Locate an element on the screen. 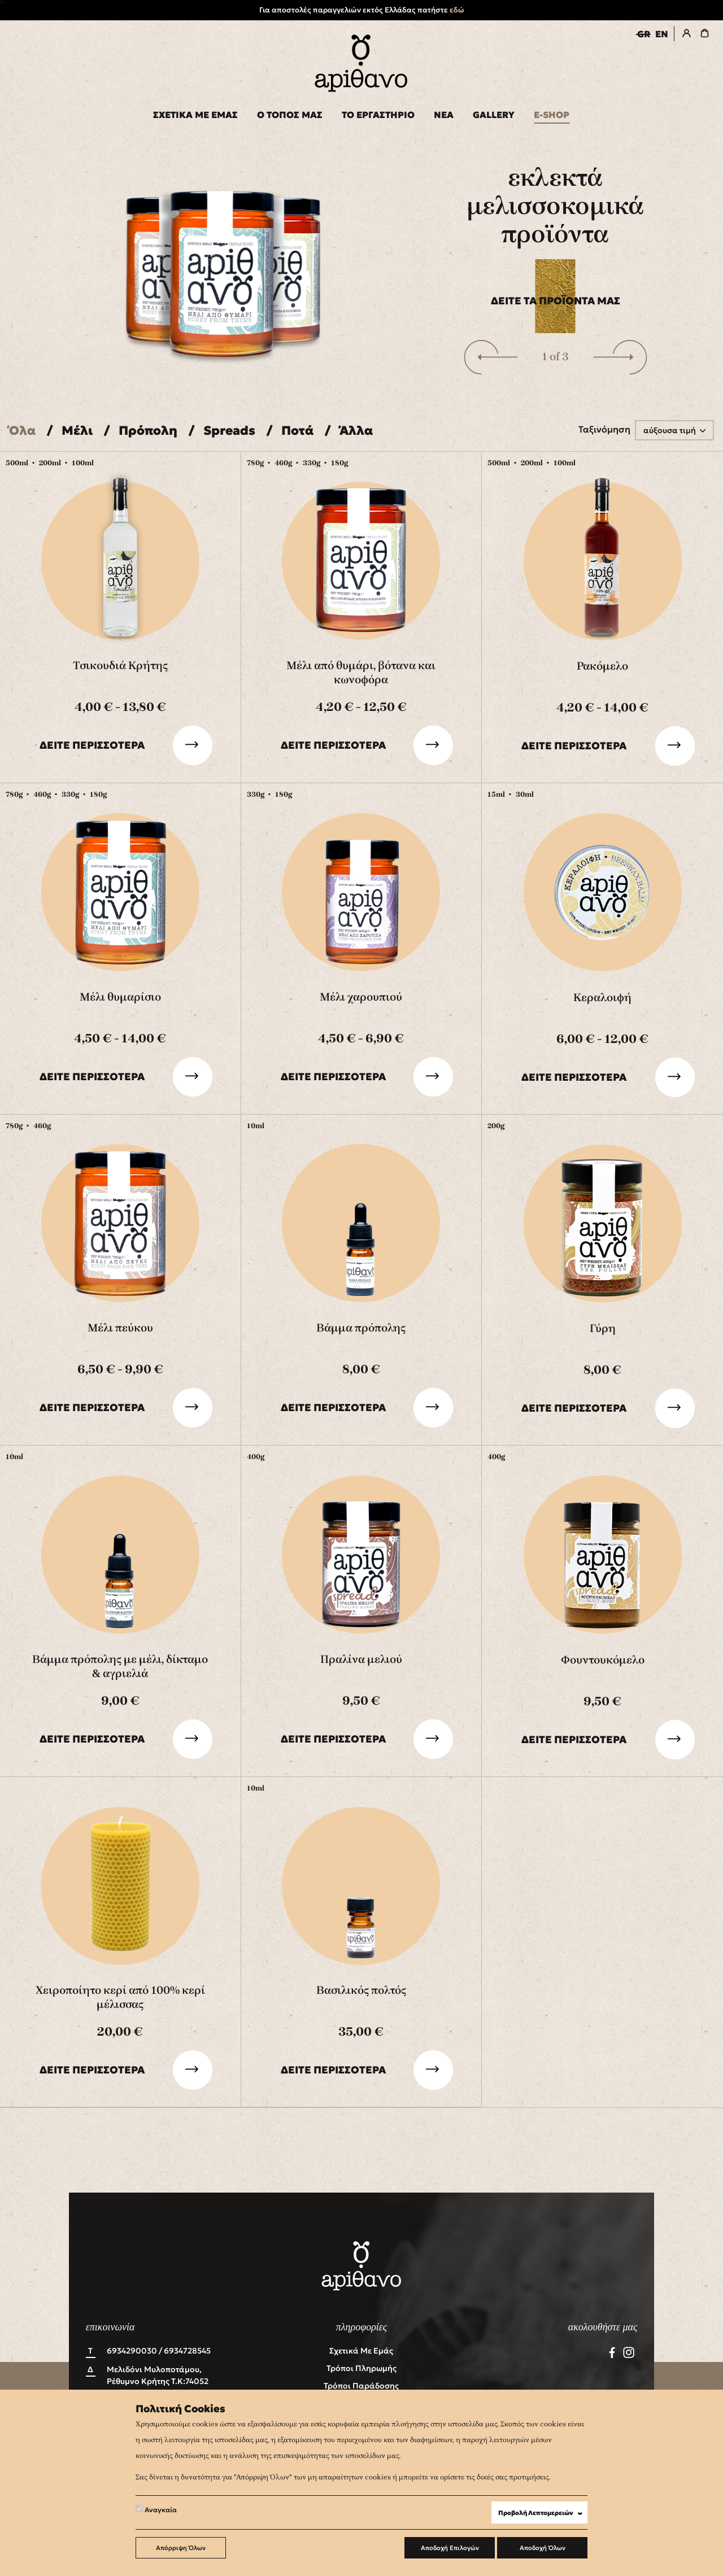  Spreads is located at coordinates (229, 430).